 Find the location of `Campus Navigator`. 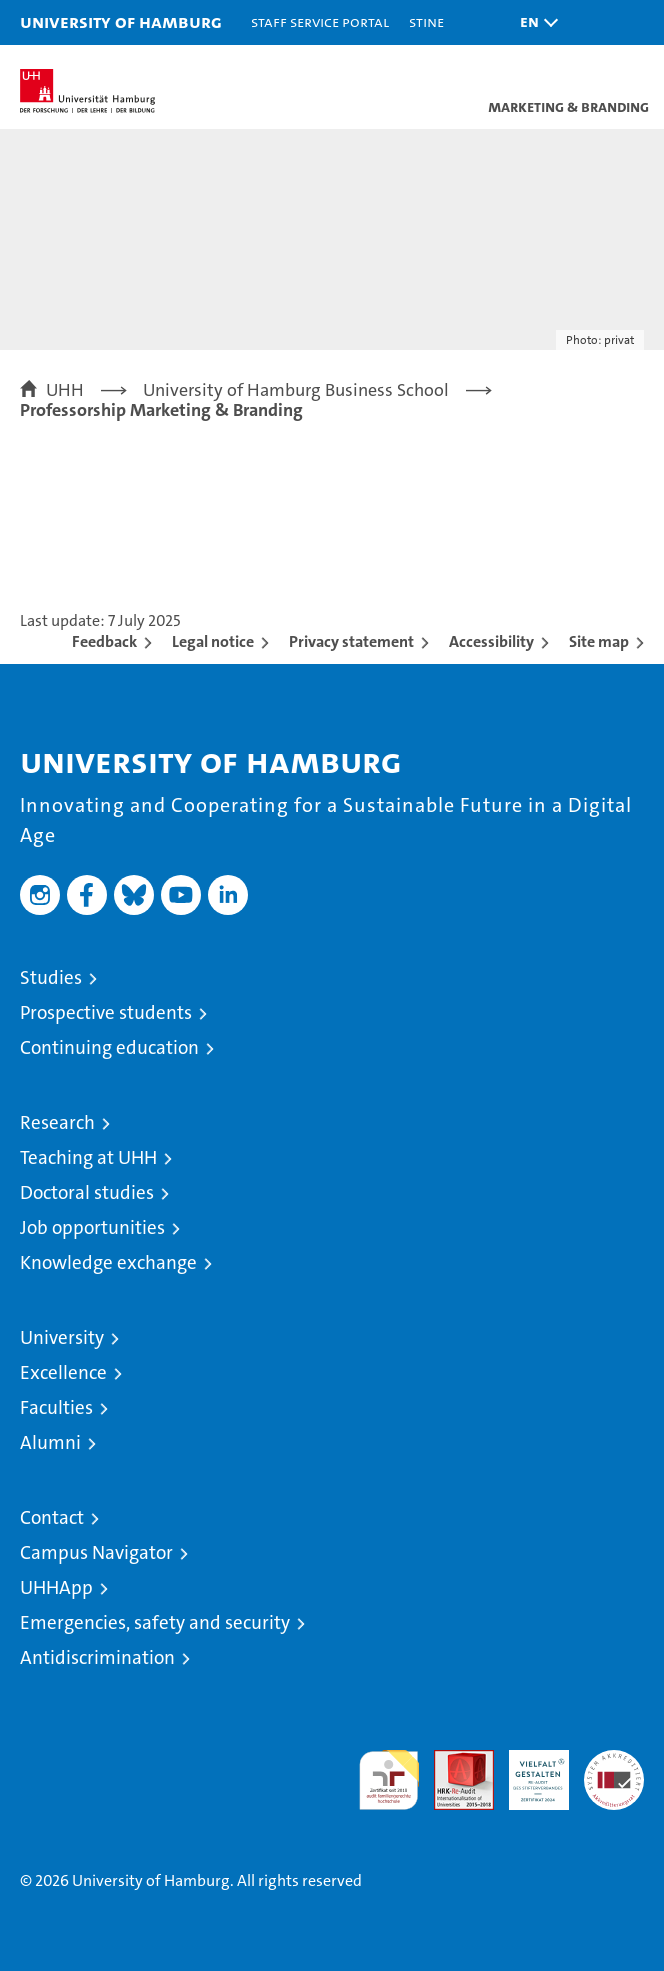

Campus Navigator is located at coordinates (96, 1552).